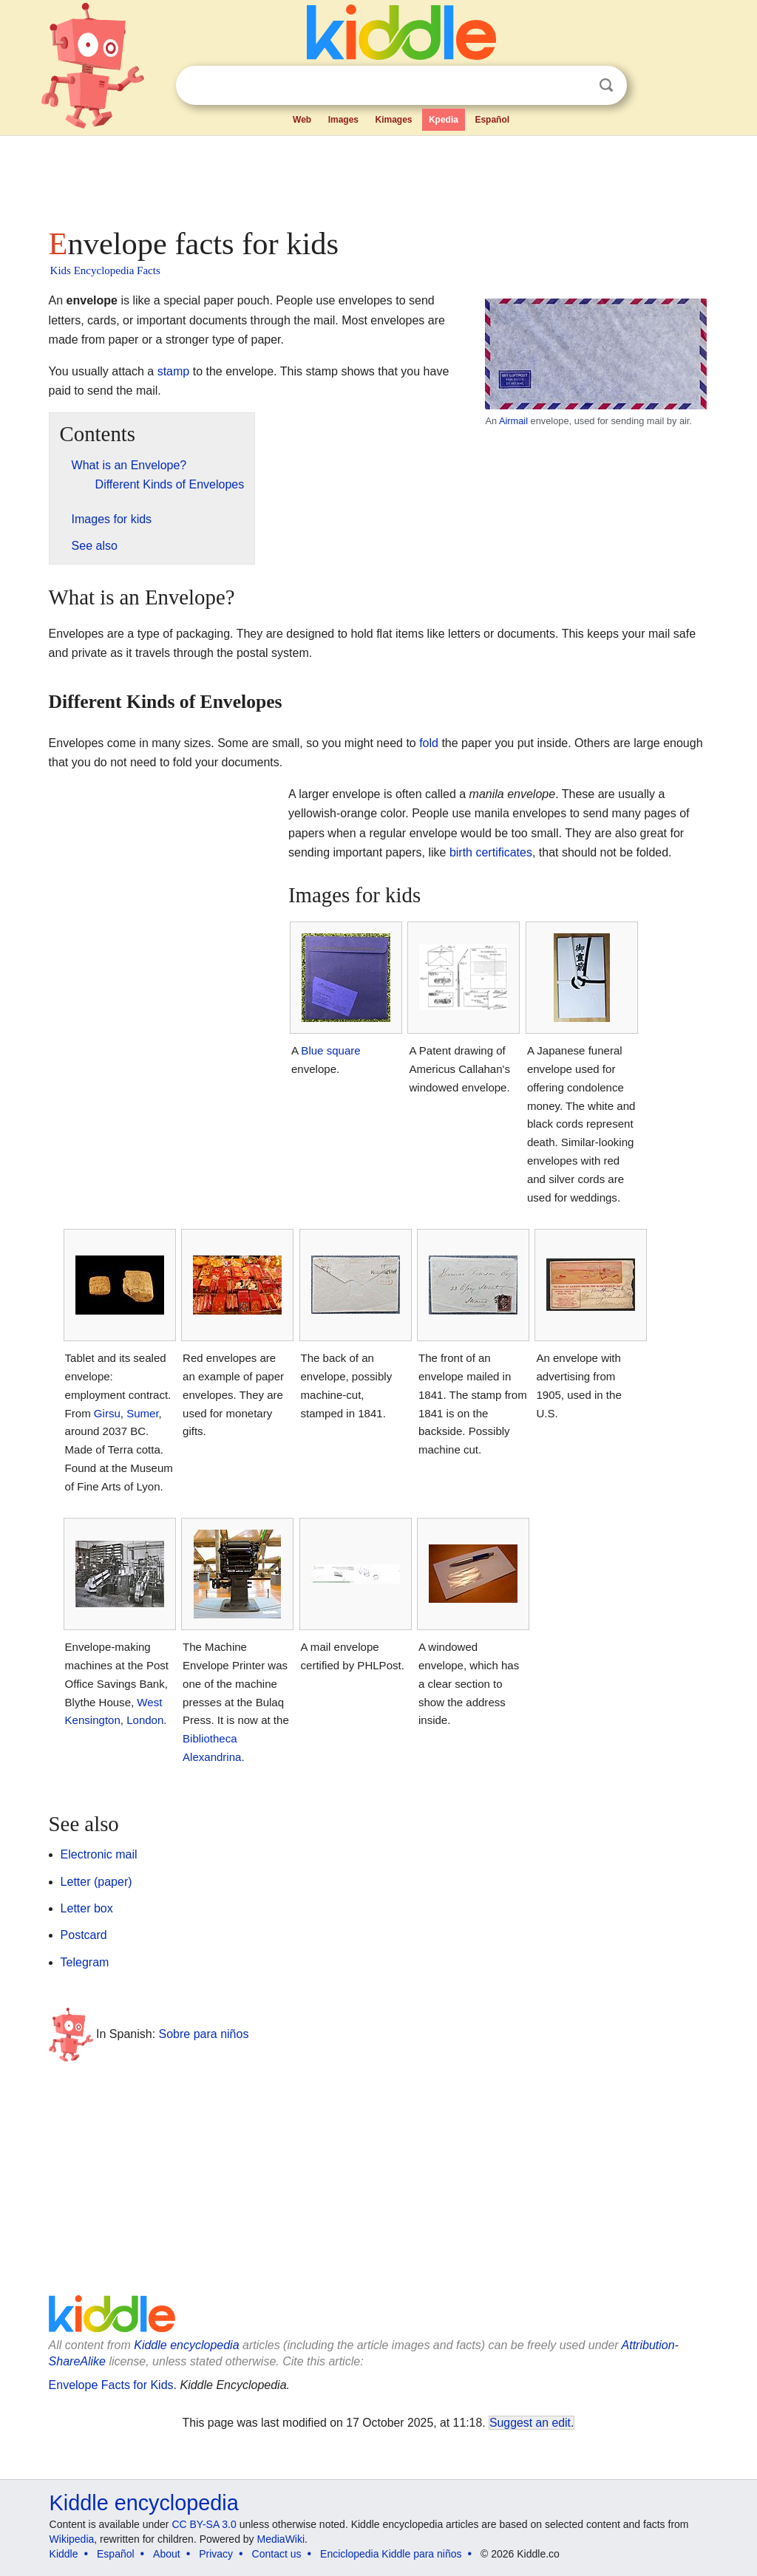 This screenshot has height=2576, width=757. What do you see at coordinates (107, 1413) in the screenshot?
I see `Girsu` at bounding box center [107, 1413].